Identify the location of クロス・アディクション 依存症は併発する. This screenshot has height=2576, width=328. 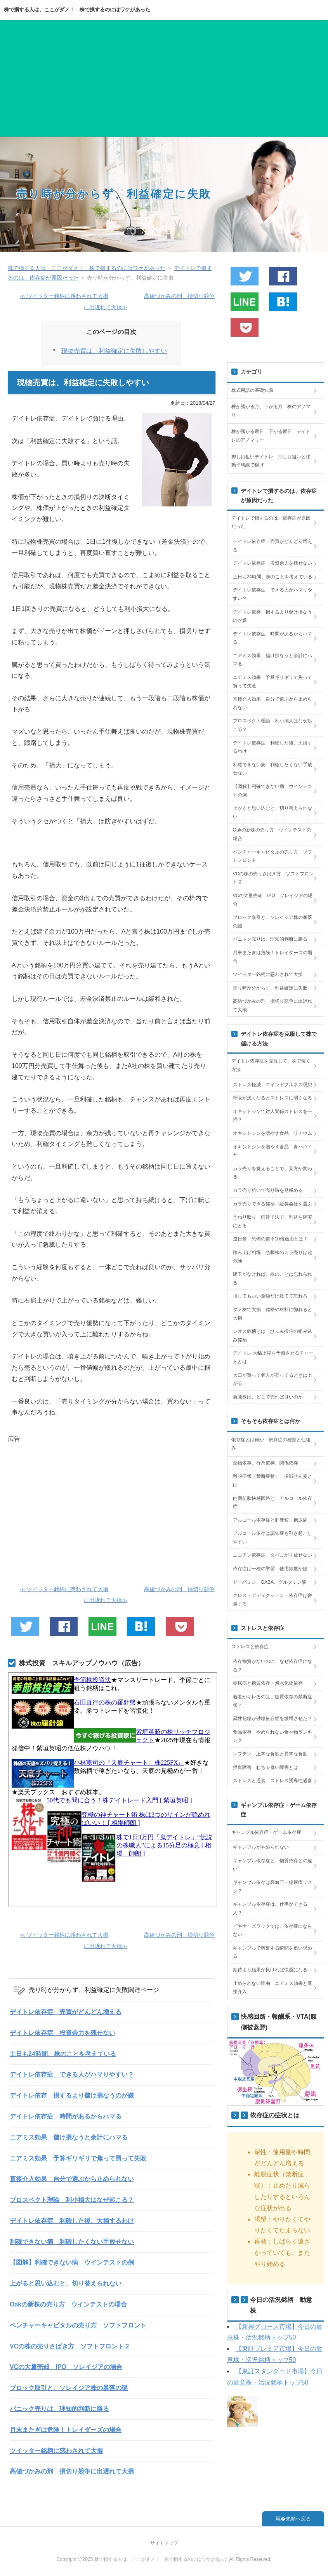
(272, 1600).